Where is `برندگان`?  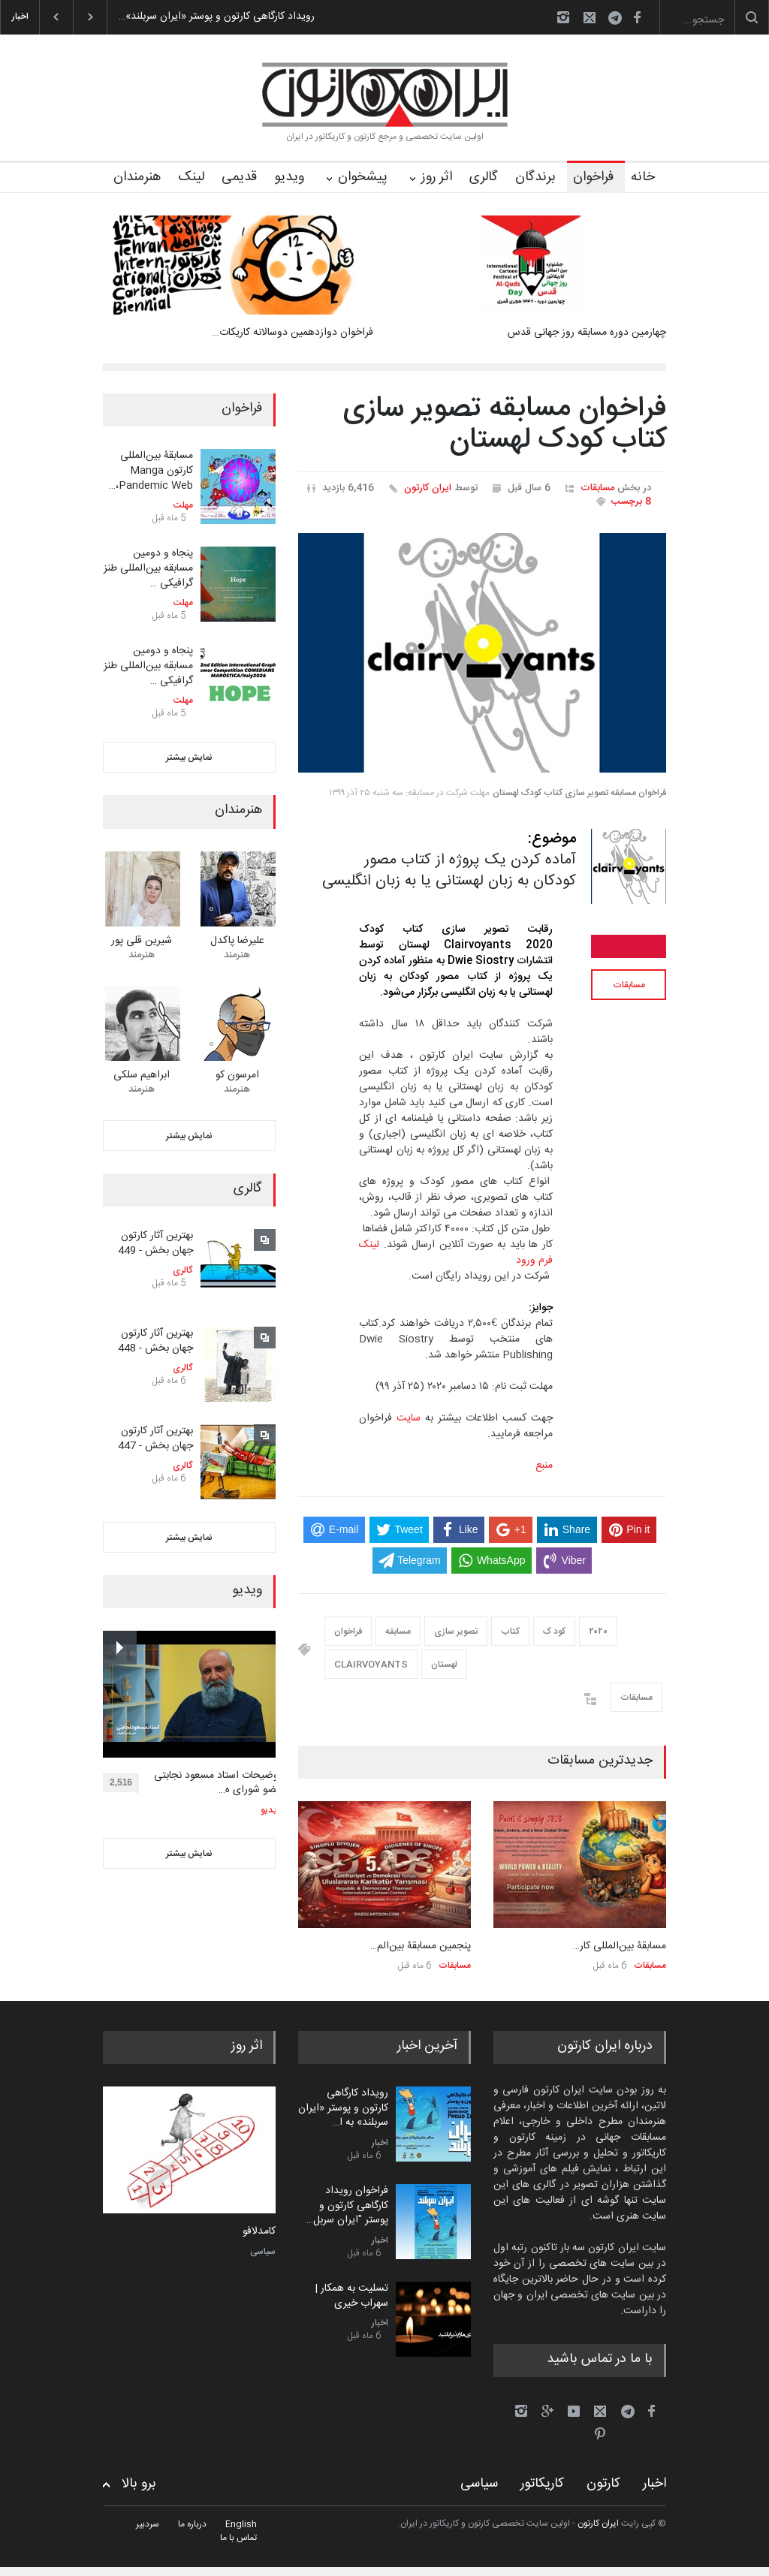 برندگان is located at coordinates (535, 177).